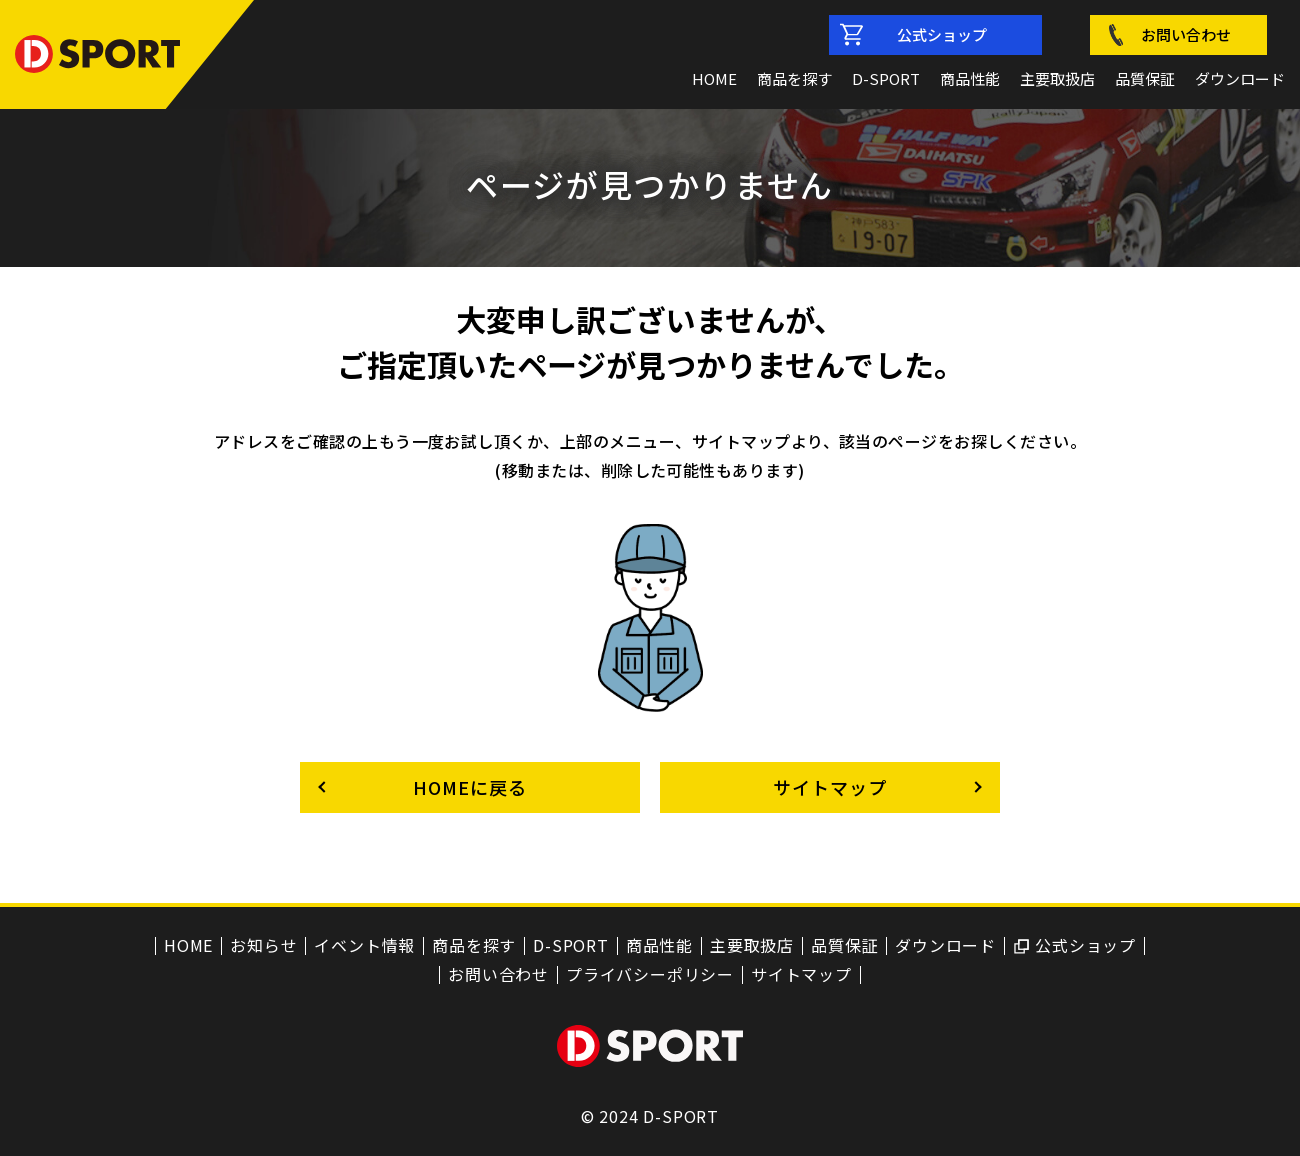  I want to click on 商品を探す, so click(794, 78).